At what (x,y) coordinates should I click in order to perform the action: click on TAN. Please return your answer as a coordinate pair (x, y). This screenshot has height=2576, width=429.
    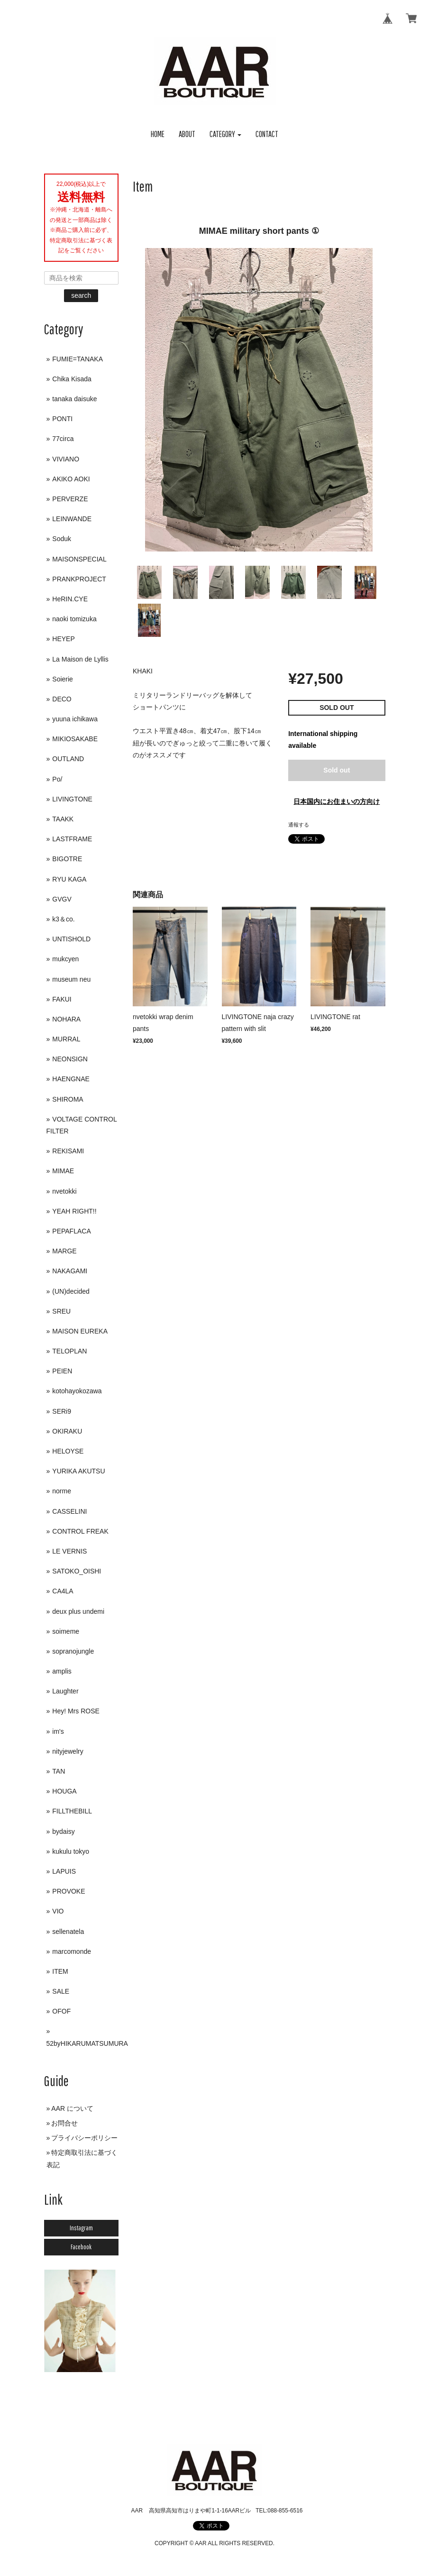
    Looking at the image, I should click on (58, 1771).